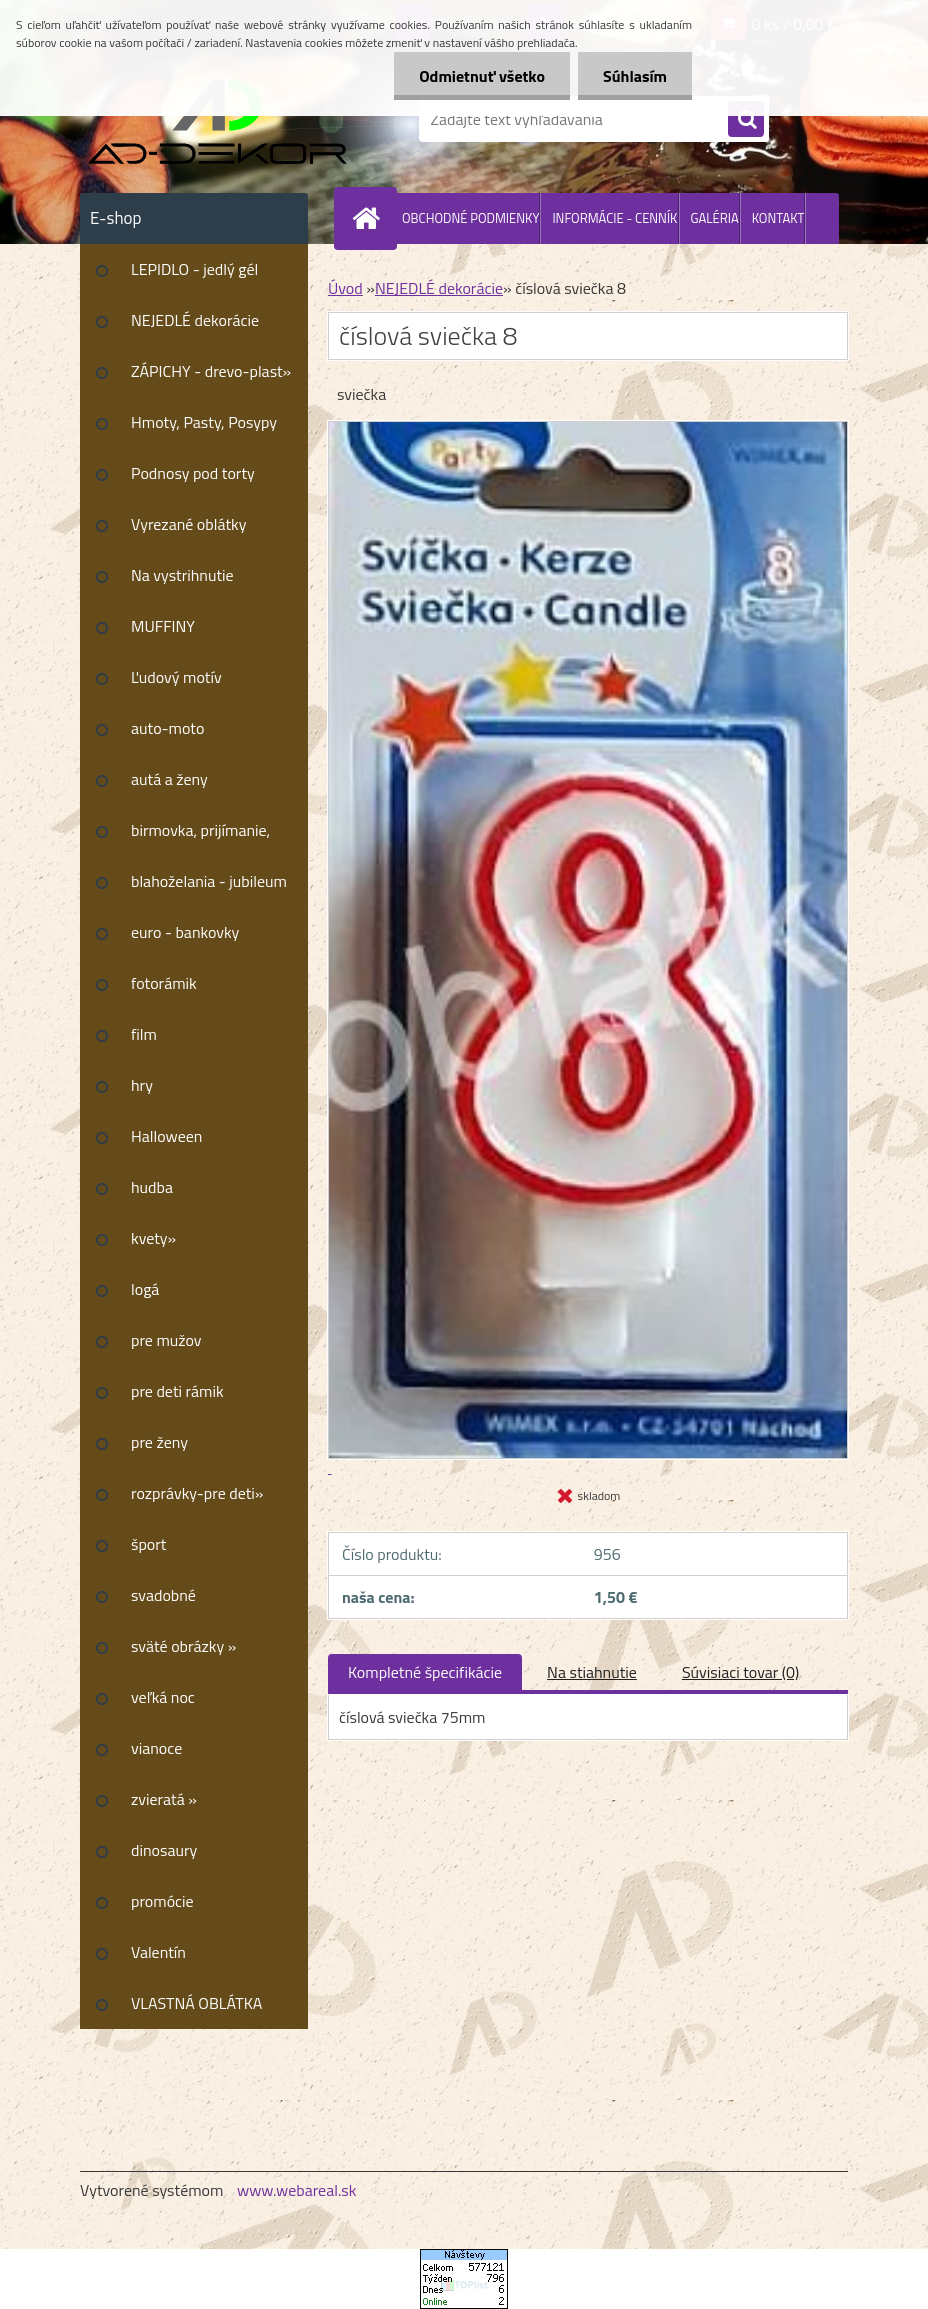  Describe the element at coordinates (740, 1672) in the screenshot. I see `Súvisiaci tovar (0)` at that location.